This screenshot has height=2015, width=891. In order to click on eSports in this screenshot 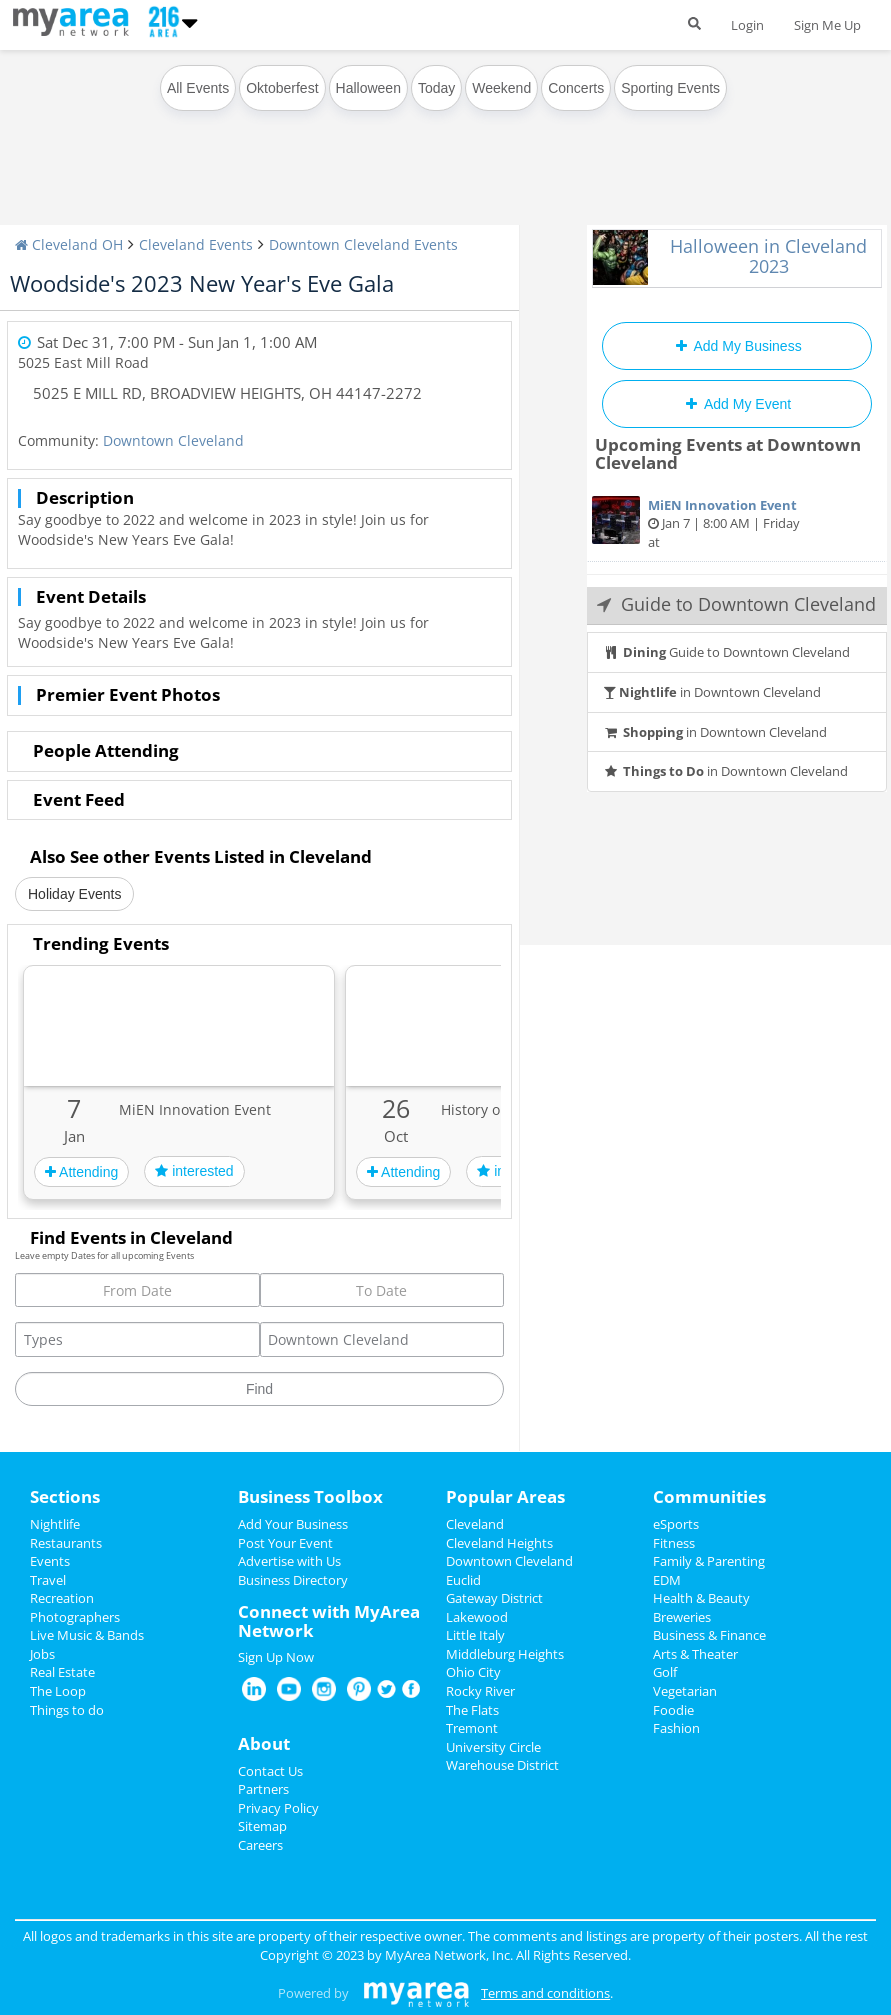, I will do `click(676, 1524)`.